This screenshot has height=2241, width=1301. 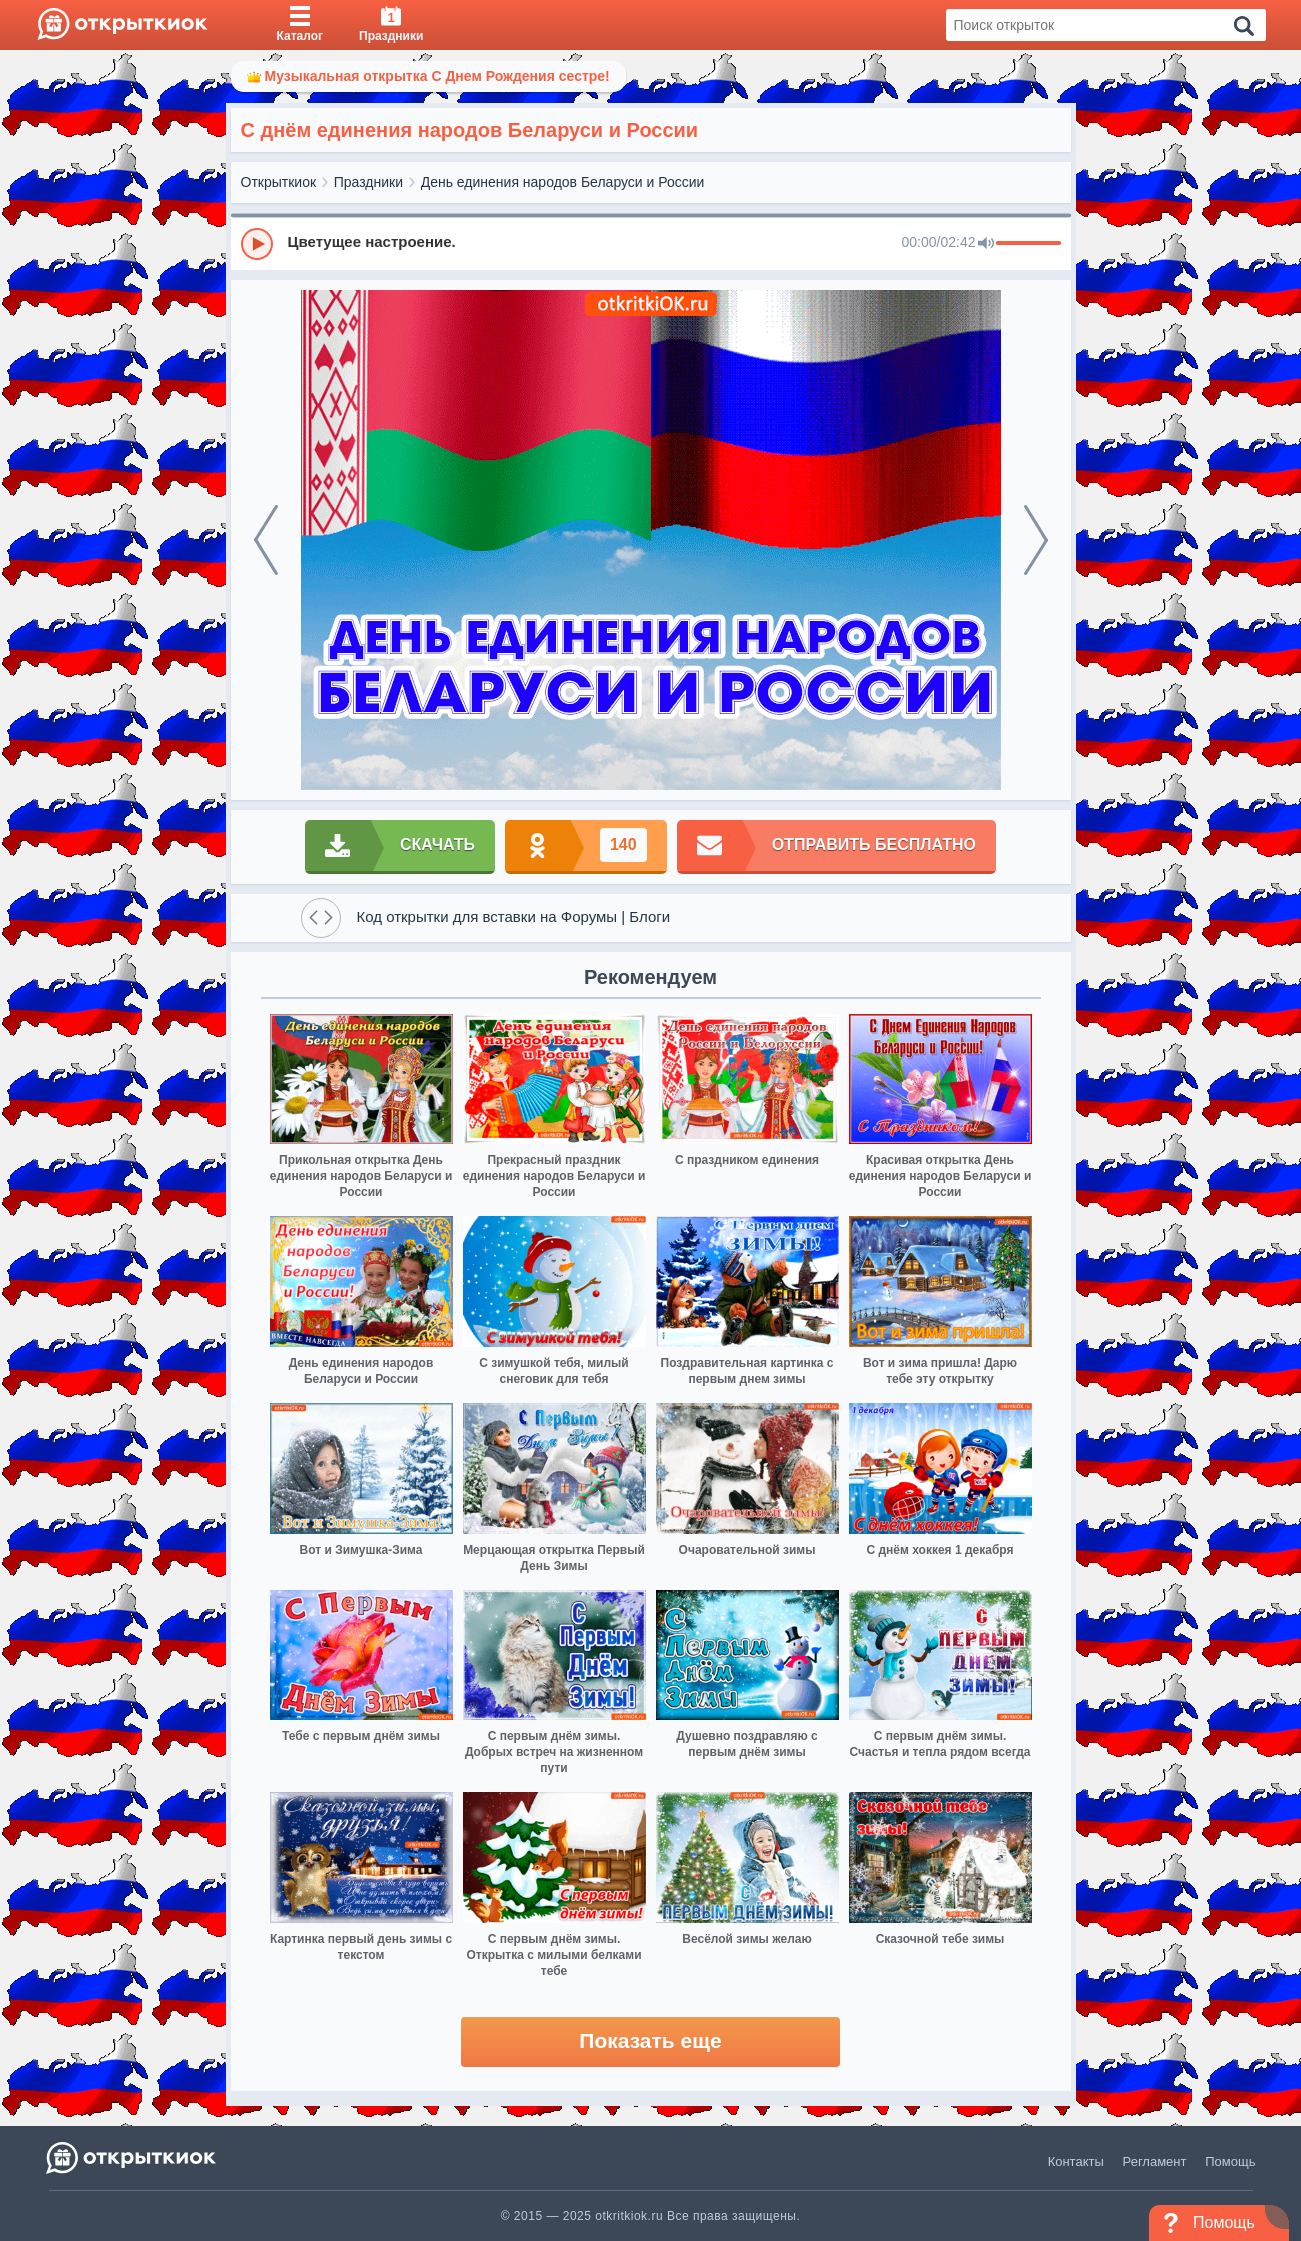 I want to click on Открыткиок, so click(x=279, y=182).